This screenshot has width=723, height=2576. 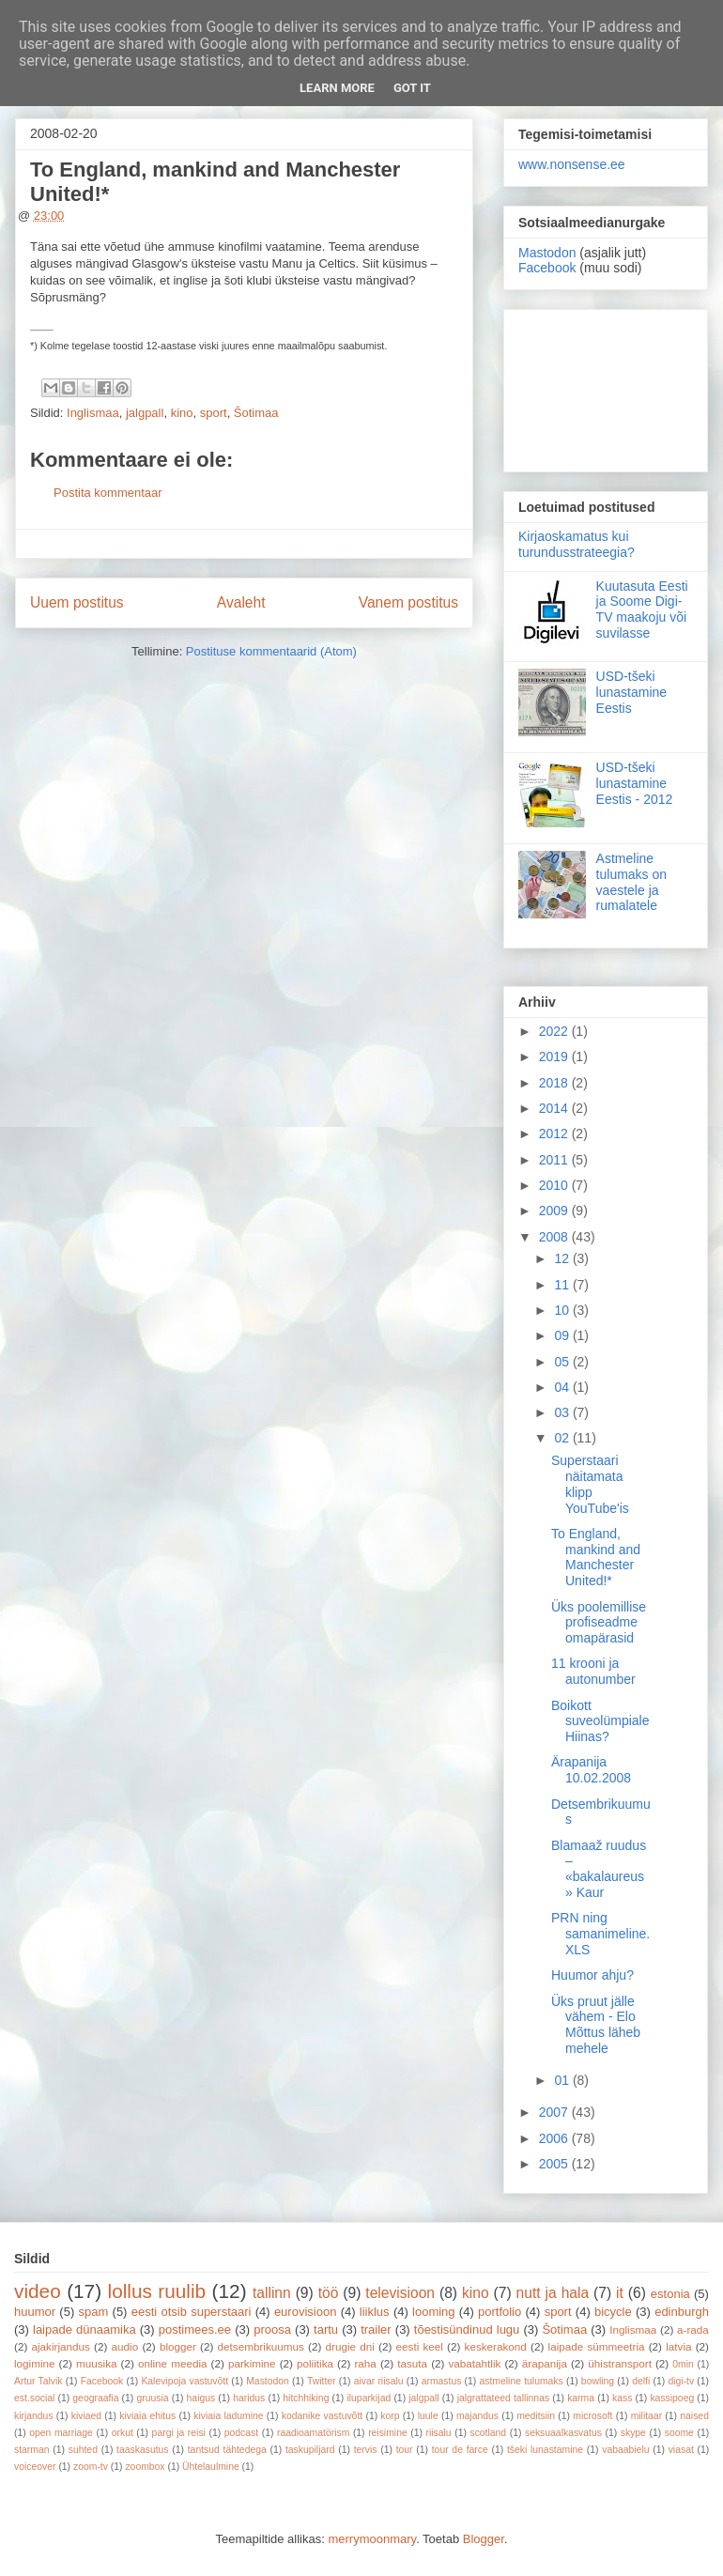 What do you see at coordinates (400, 2293) in the screenshot?
I see `televisioon` at bounding box center [400, 2293].